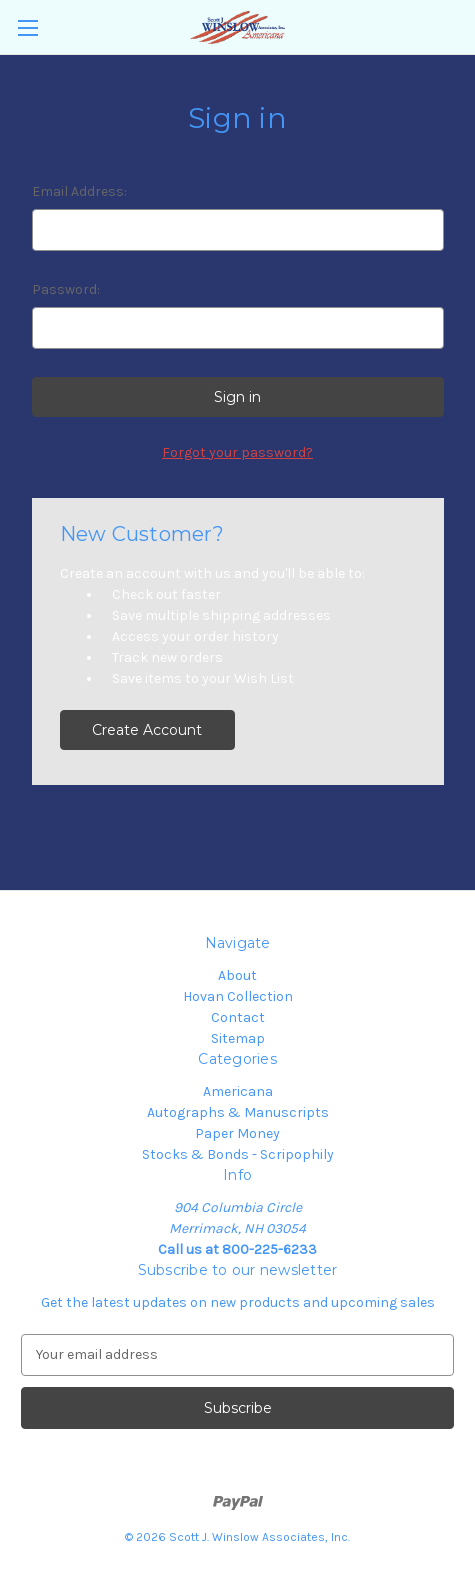 This screenshot has width=475, height=1588. I want to click on Forgot your password?, so click(237, 452).